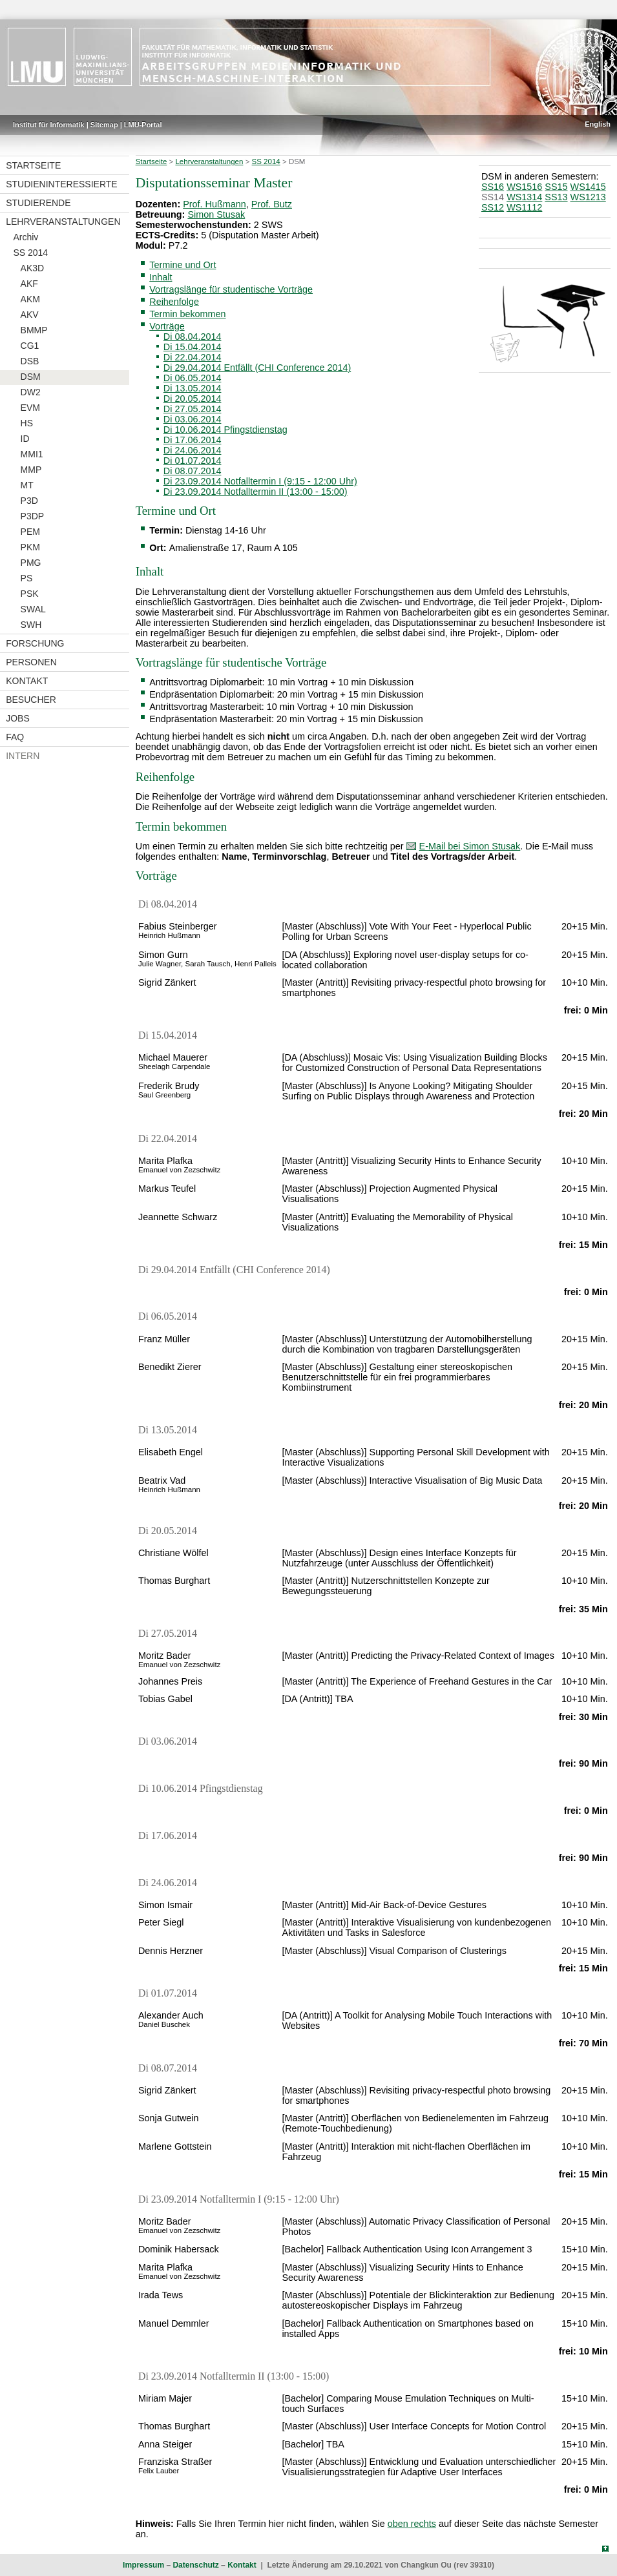 The height and width of the screenshot is (2576, 617). I want to click on Impressum, so click(143, 2565).